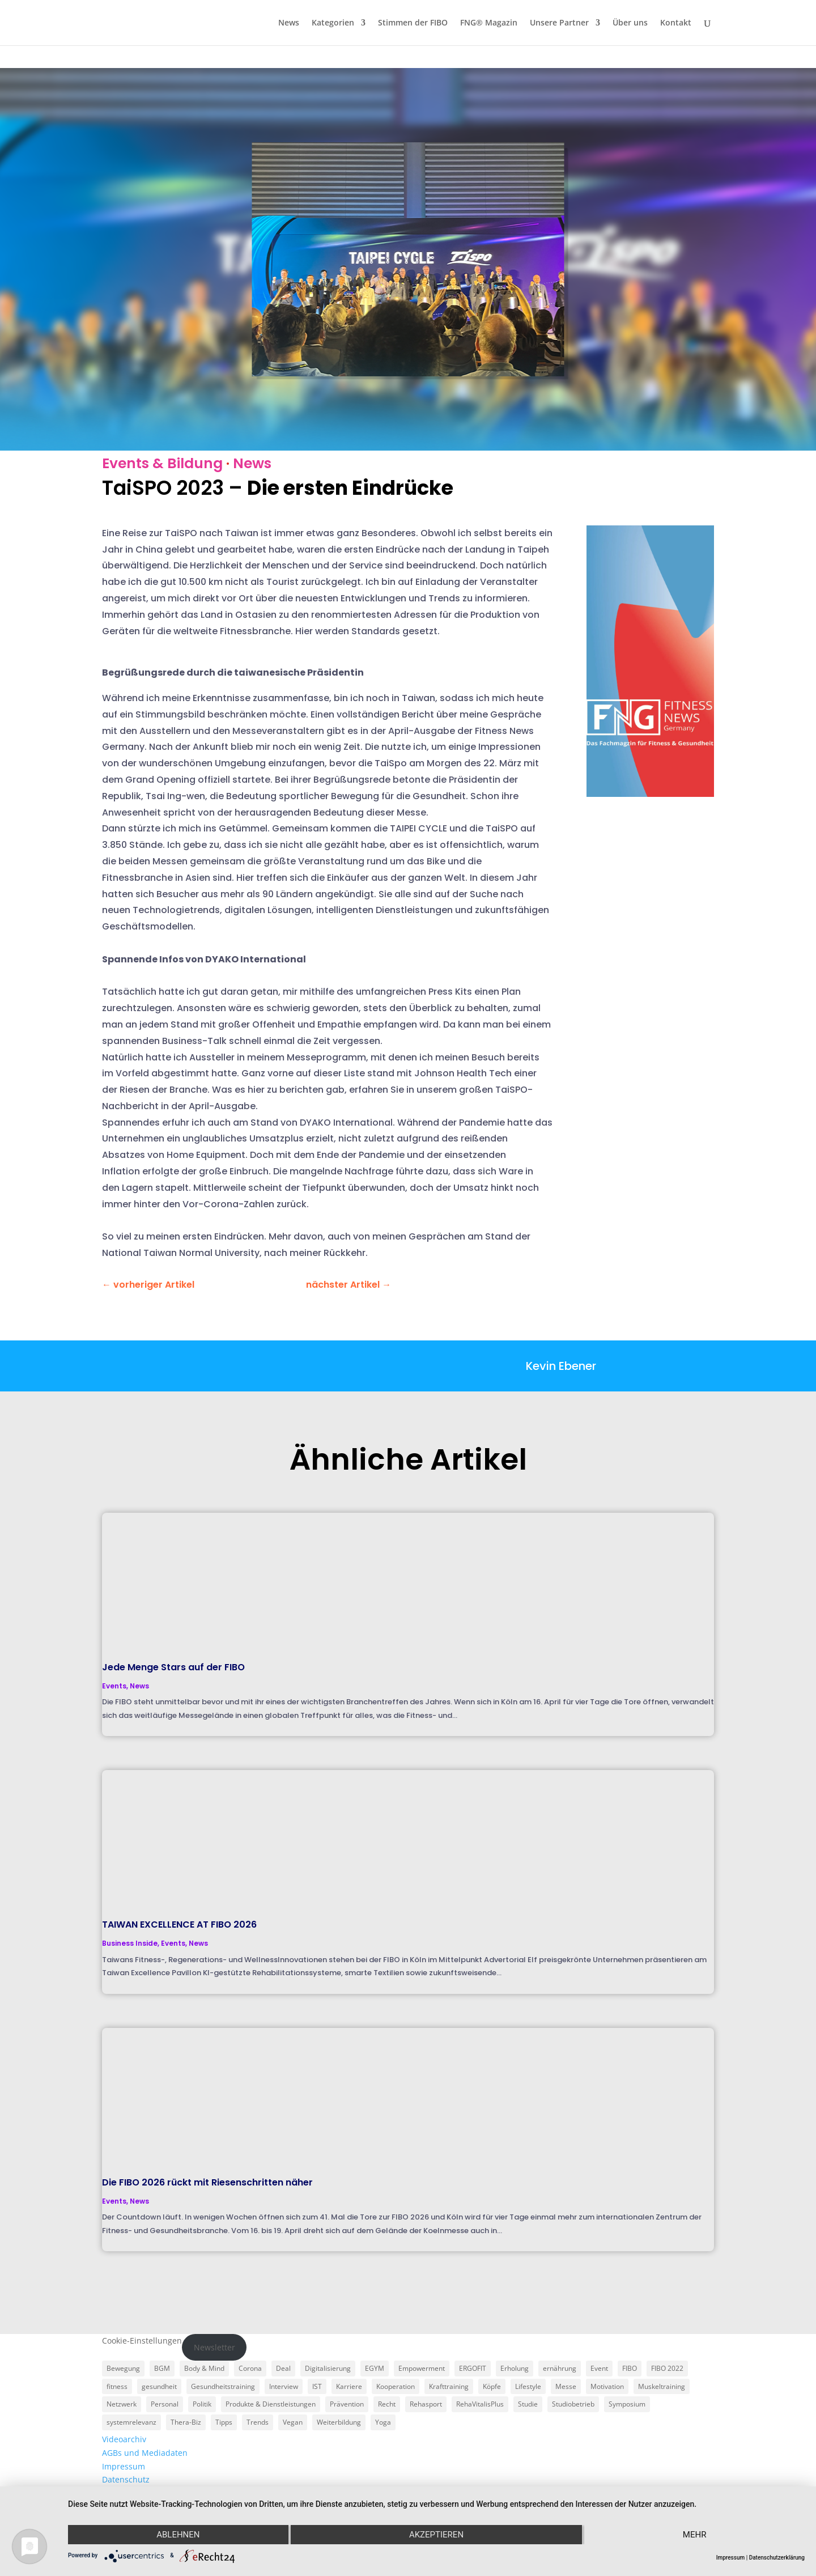 Image resolution: width=816 pixels, height=2576 pixels. What do you see at coordinates (123, 2466) in the screenshot?
I see `Impressum` at bounding box center [123, 2466].